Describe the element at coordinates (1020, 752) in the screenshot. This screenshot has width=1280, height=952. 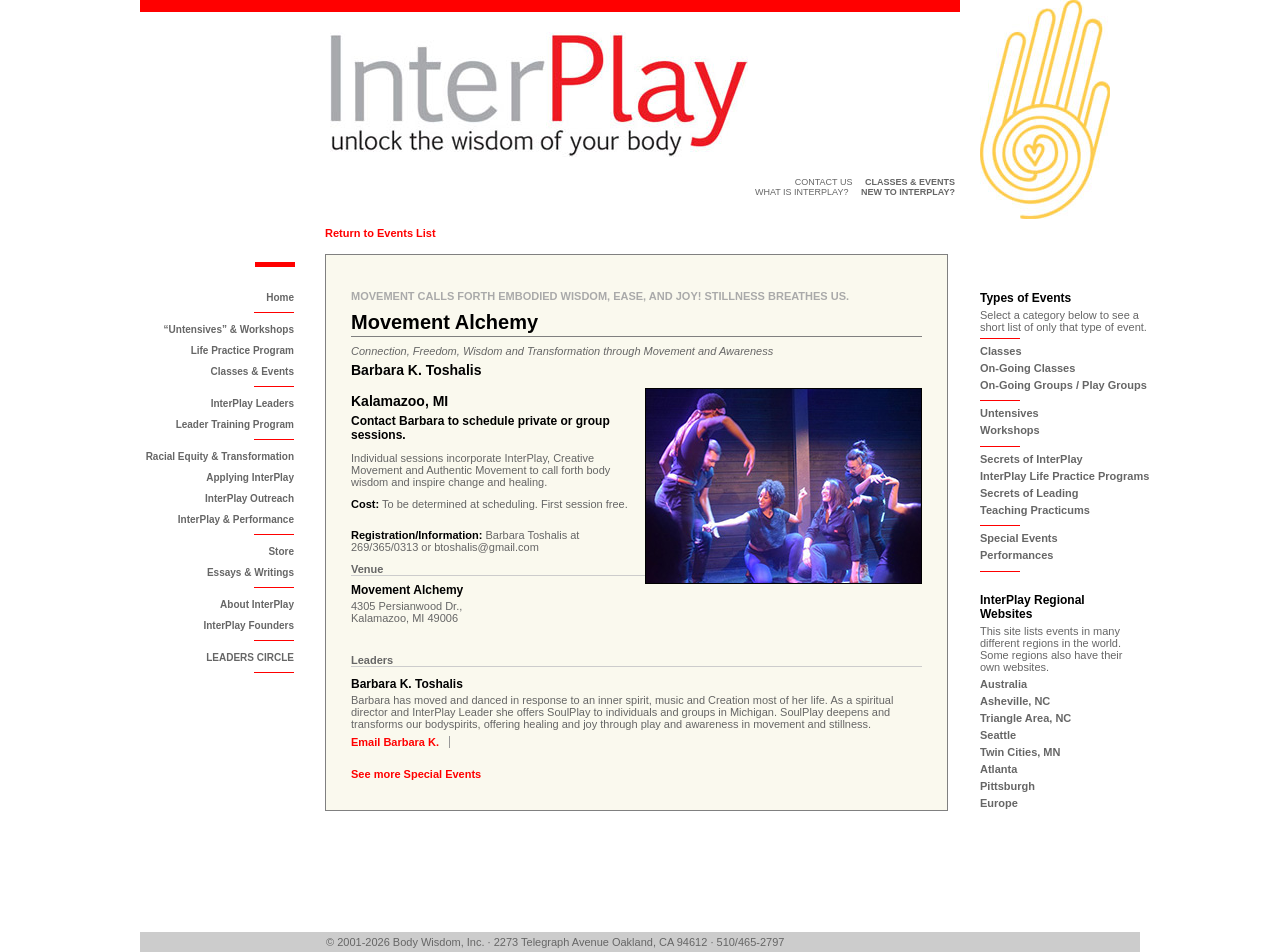
I see `Twin Cities, MN` at that location.